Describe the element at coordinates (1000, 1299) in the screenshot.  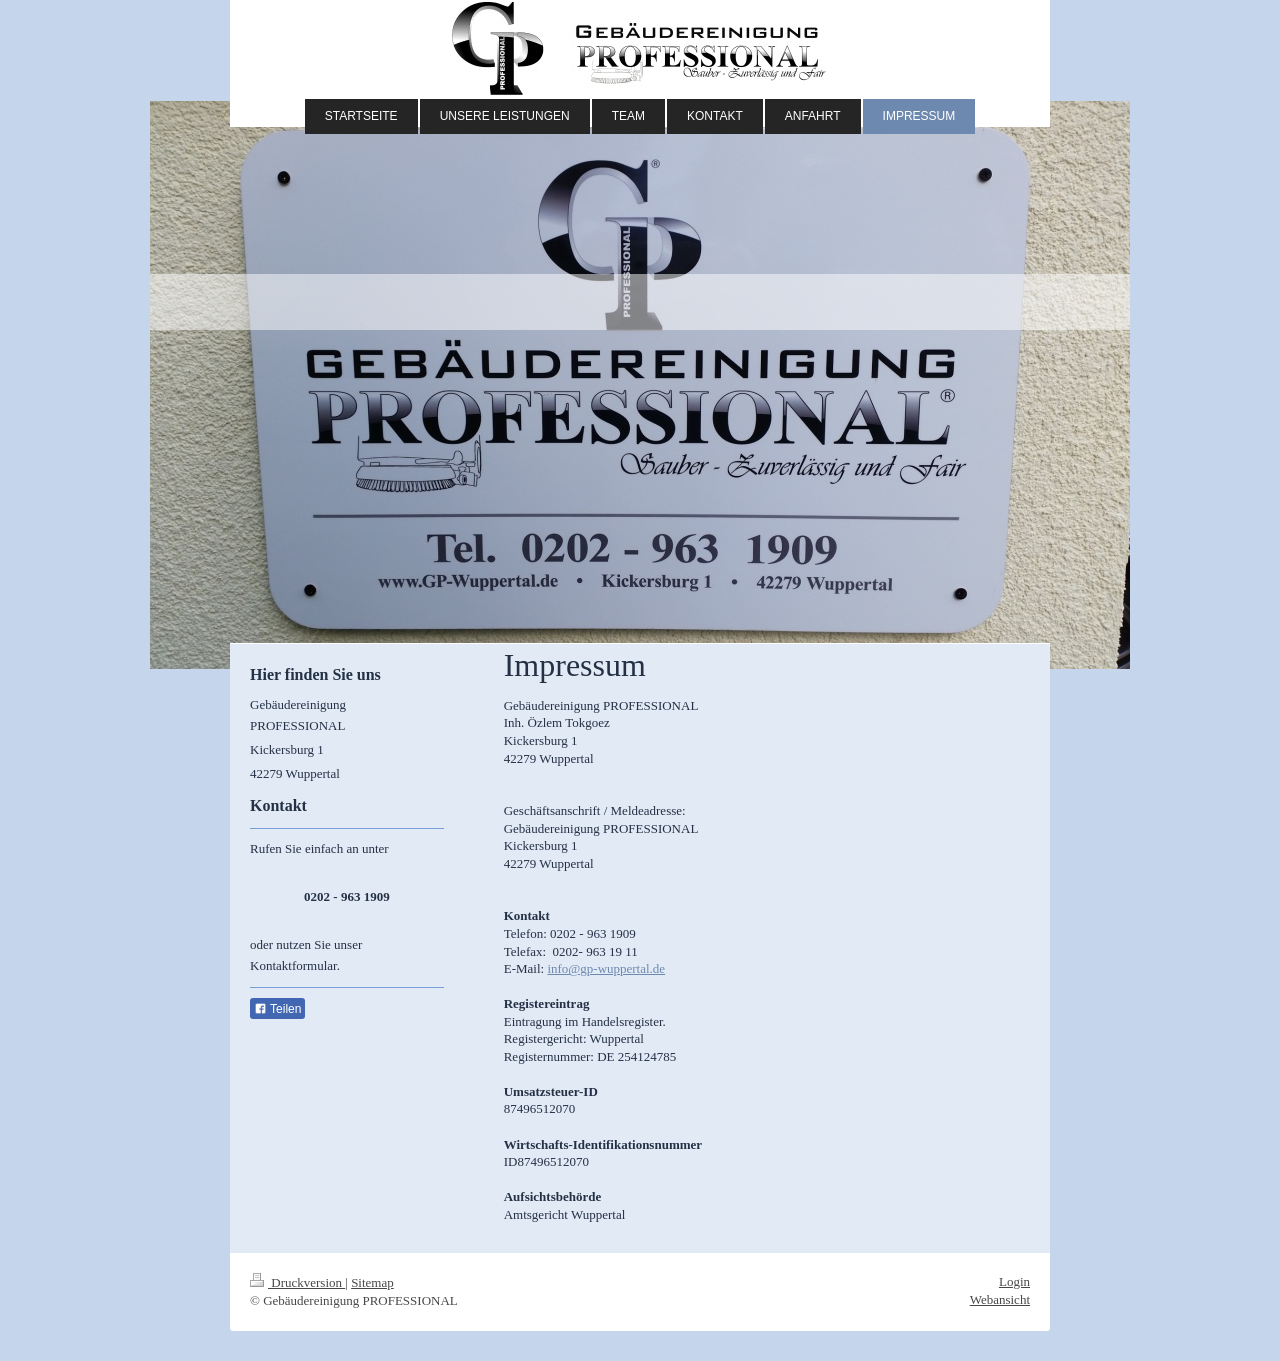
I see `Webansicht` at that location.